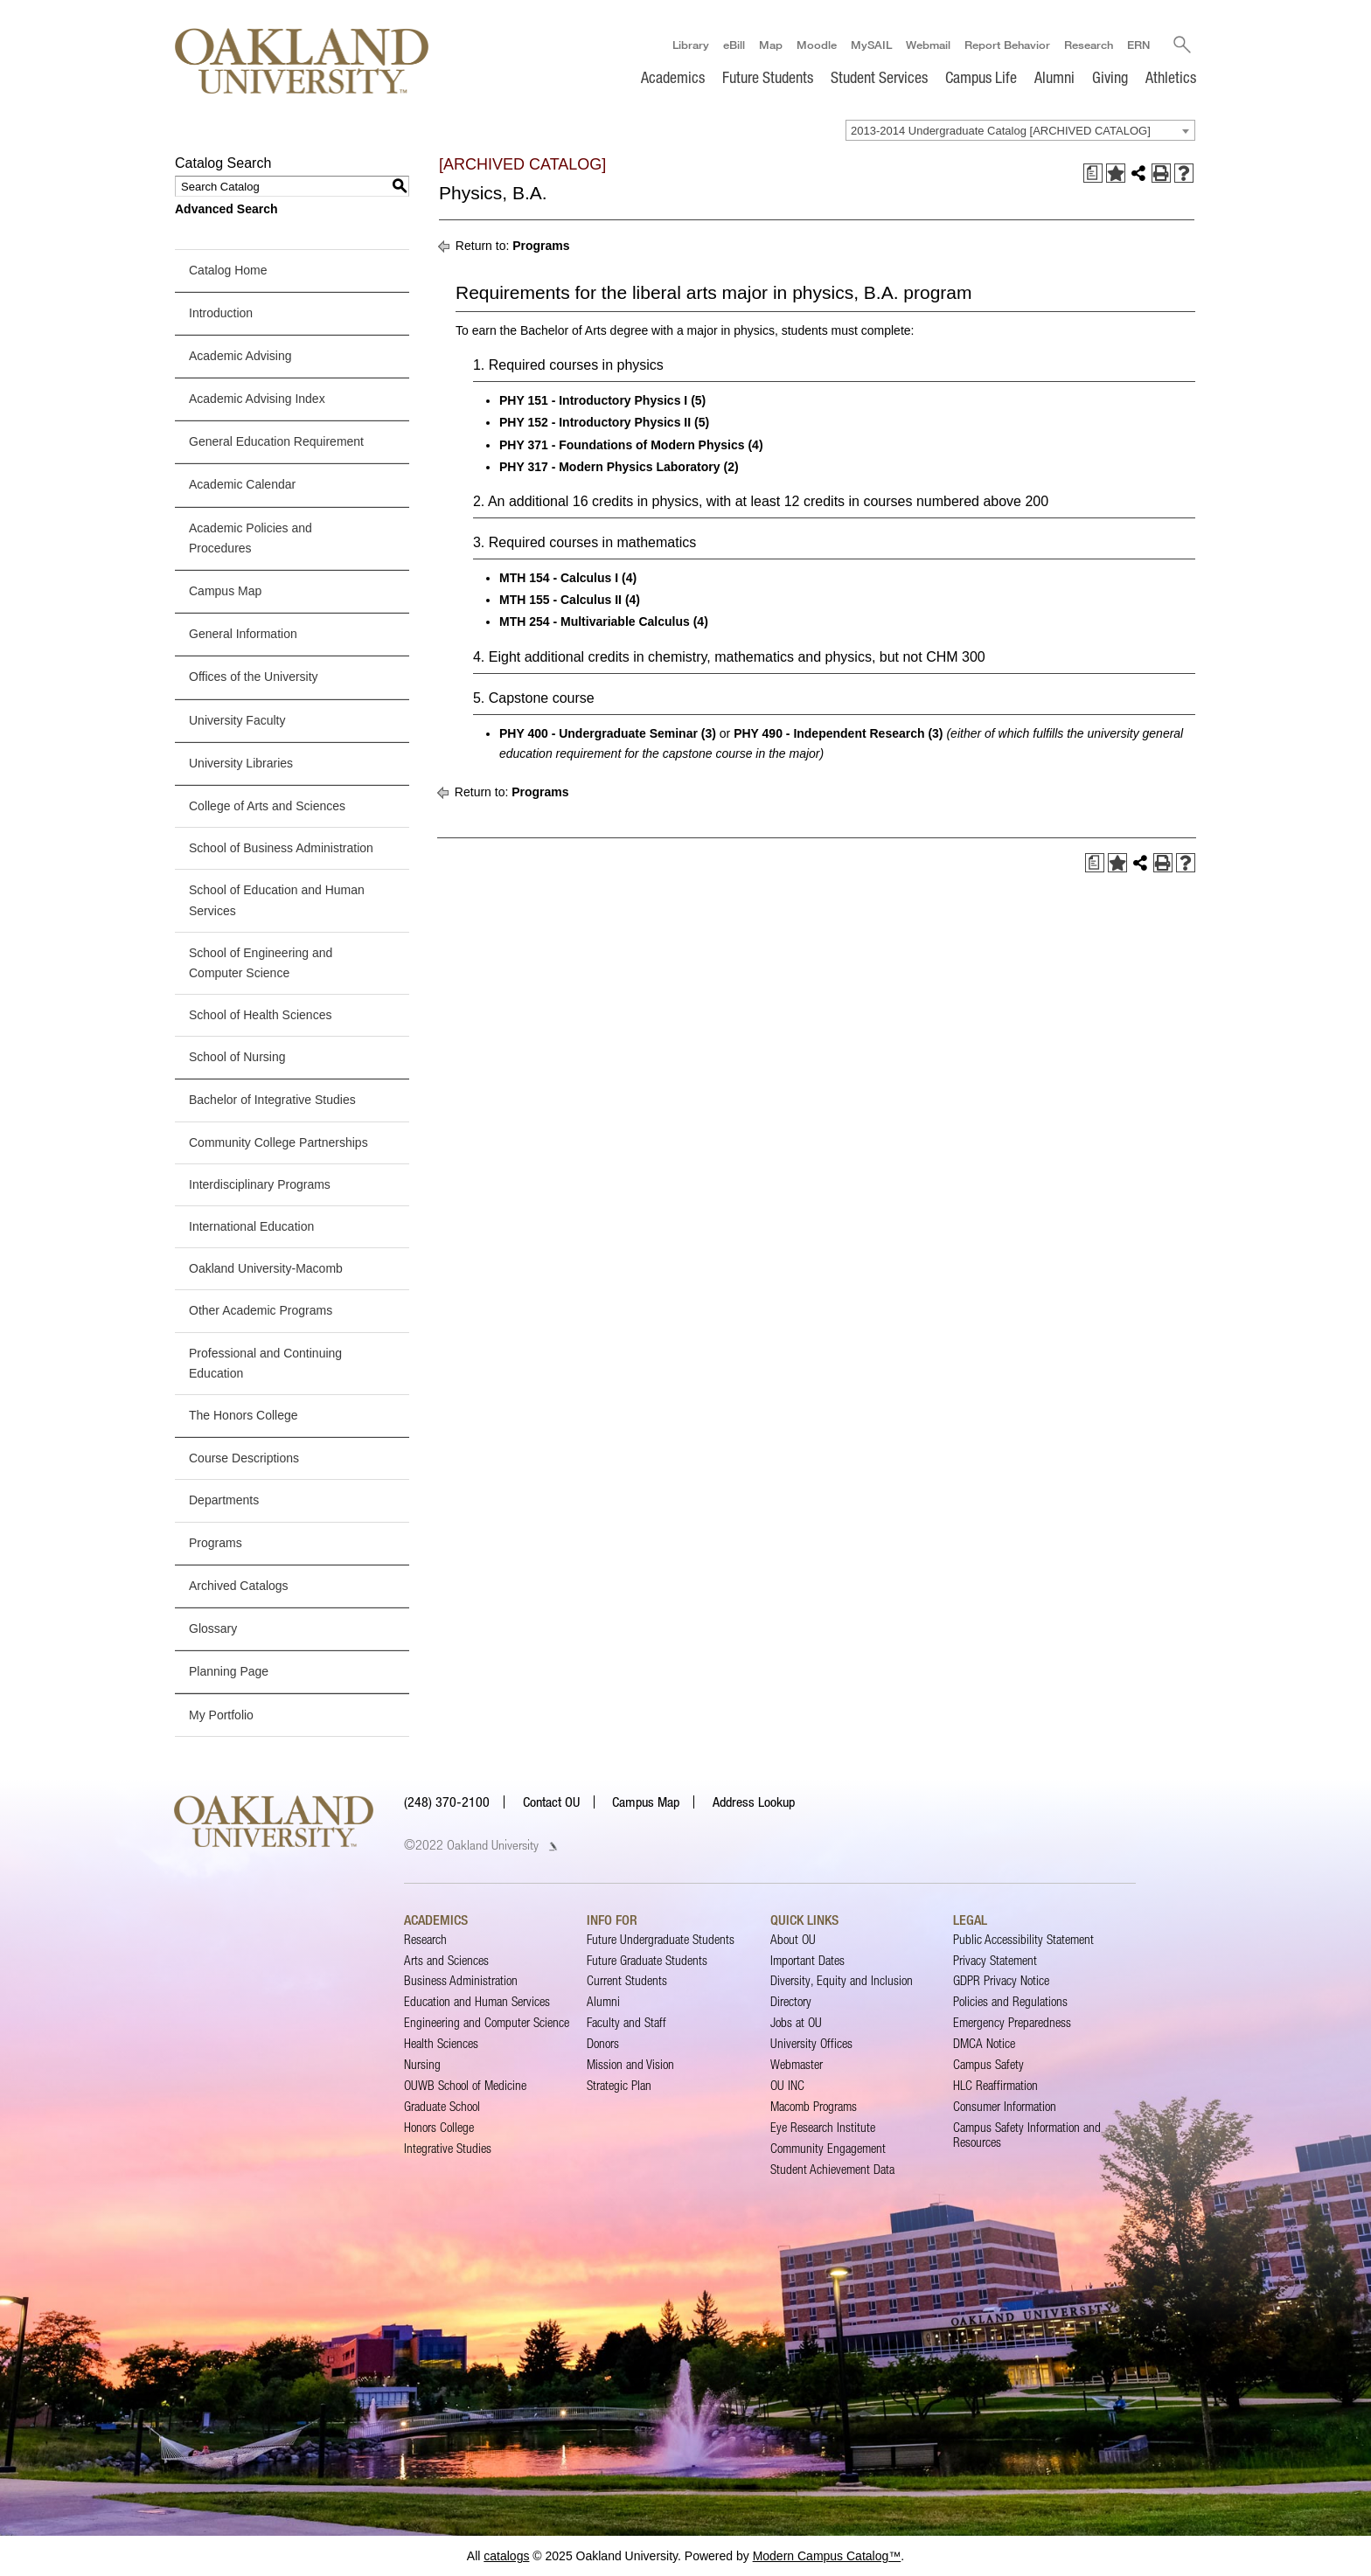 This screenshot has width=1371, height=2576. What do you see at coordinates (995, 1960) in the screenshot?
I see `Privacy Statement` at bounding box center [995, 1960].